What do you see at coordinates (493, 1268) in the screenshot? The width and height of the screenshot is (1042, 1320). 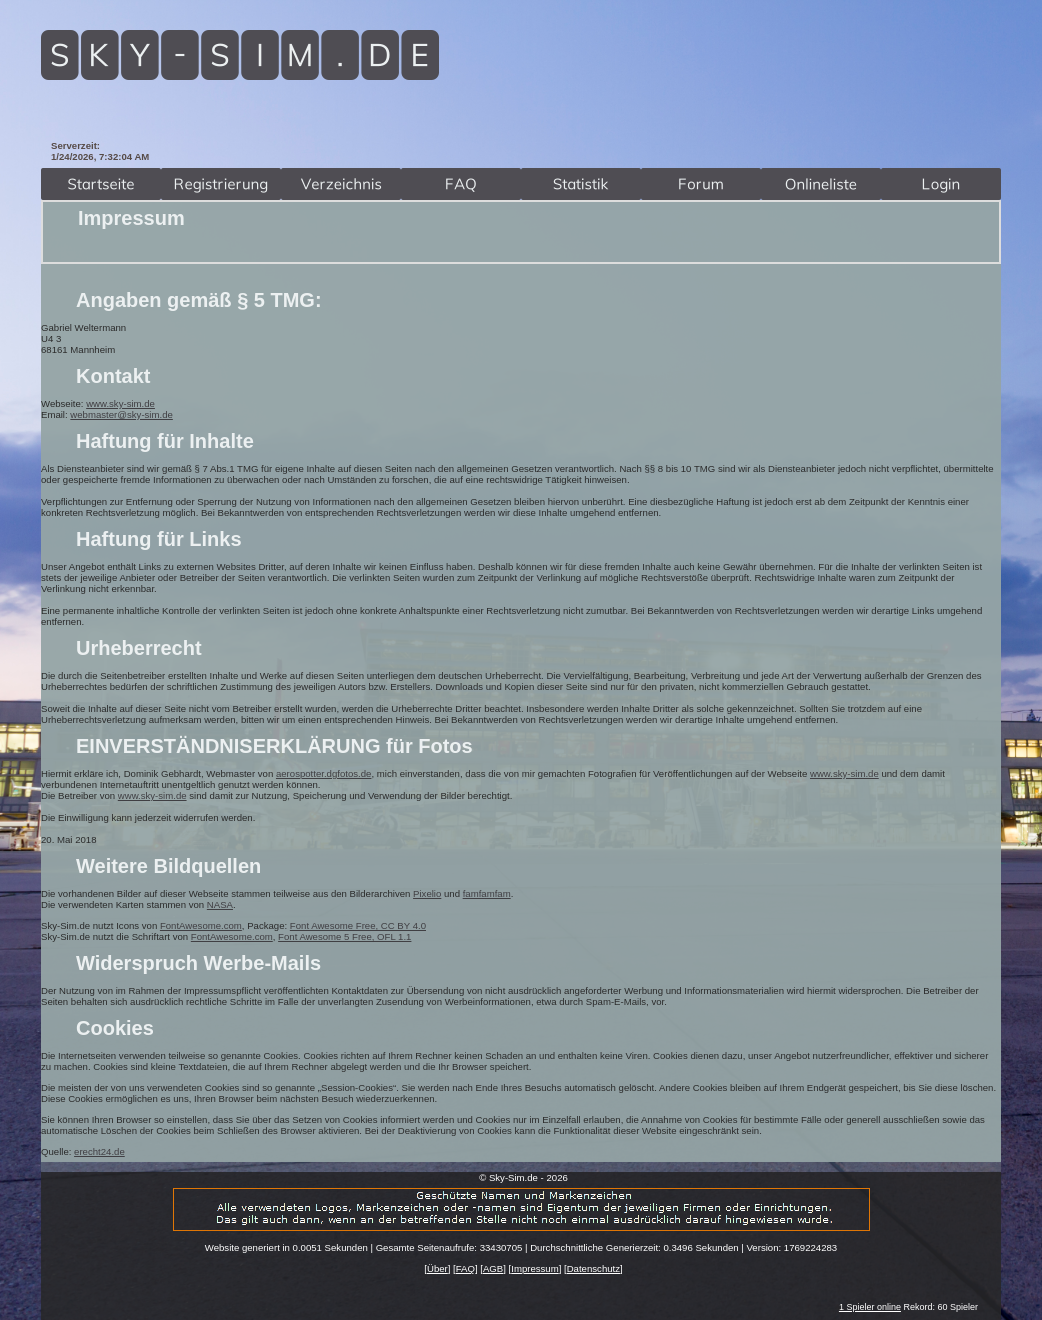 I see `AGB` at bounding box center [493, 1268].